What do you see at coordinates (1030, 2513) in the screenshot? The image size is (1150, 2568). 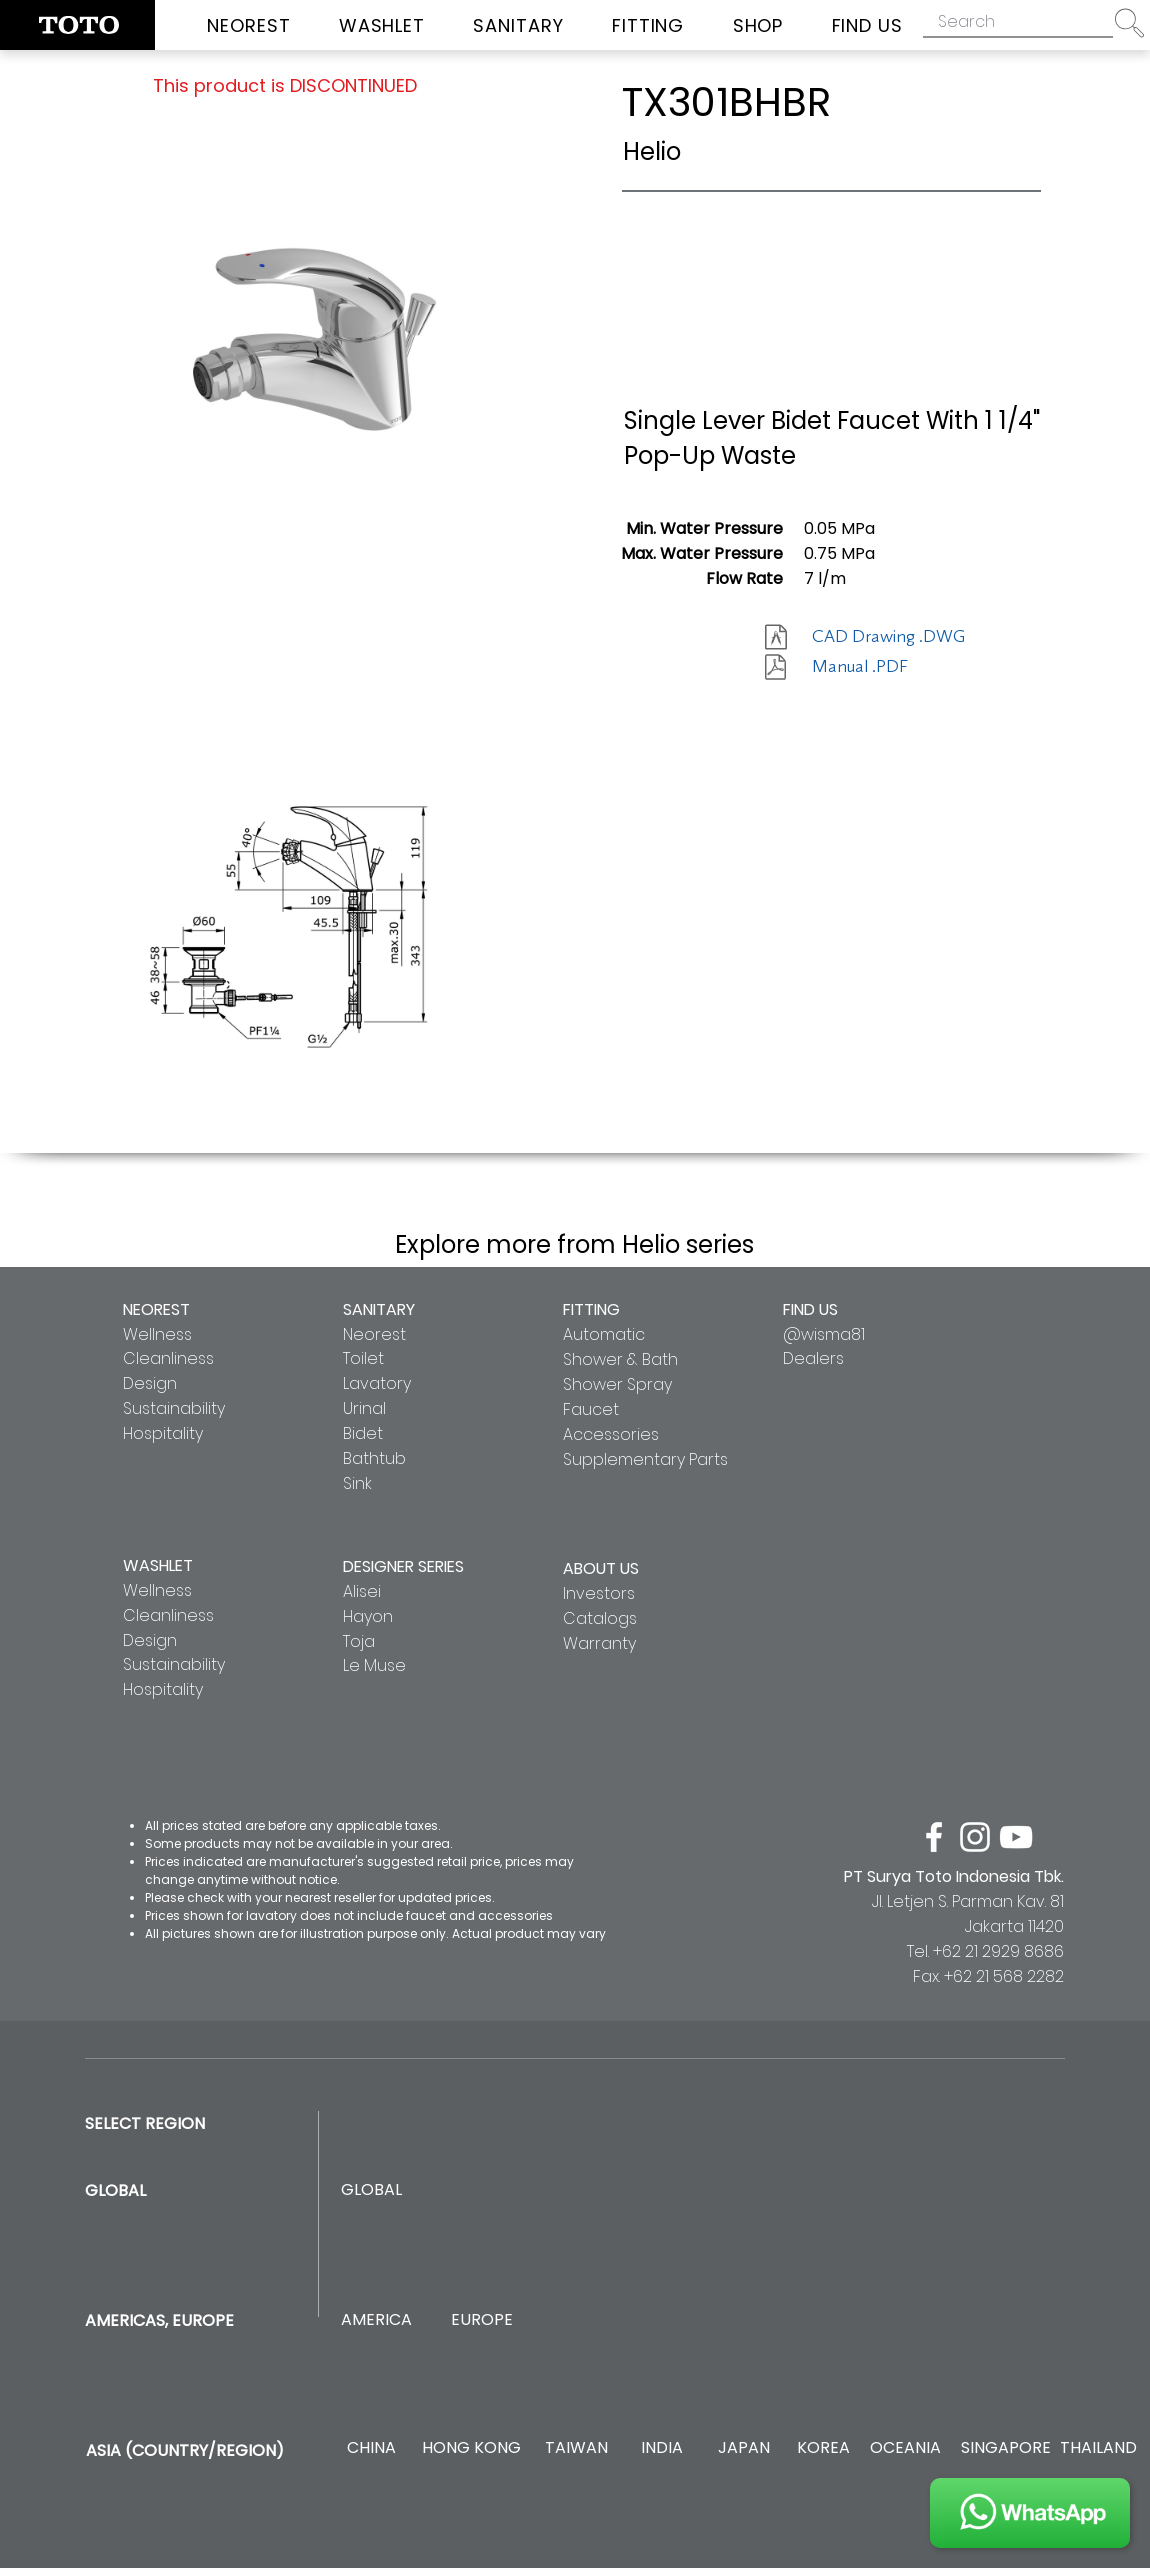 I see `[JOIN US]` at bounding box center [1030, 2513].